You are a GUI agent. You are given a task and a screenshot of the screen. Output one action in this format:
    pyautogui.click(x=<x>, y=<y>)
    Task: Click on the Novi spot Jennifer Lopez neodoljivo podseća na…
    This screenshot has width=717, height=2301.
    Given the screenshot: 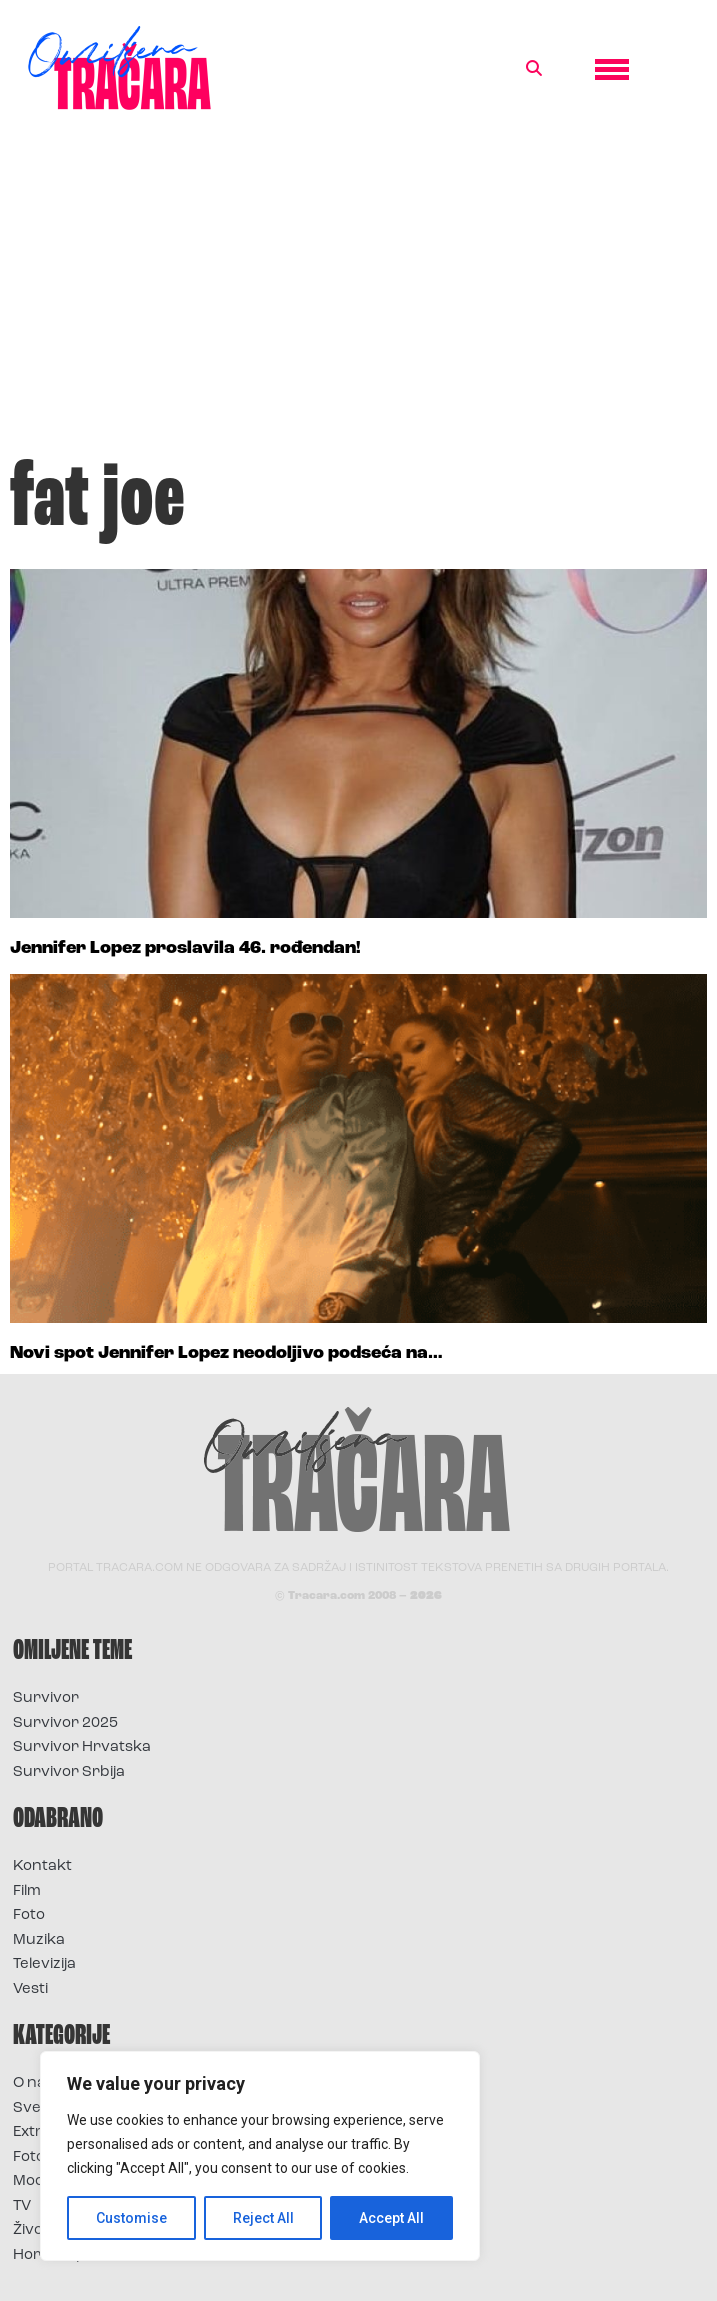 What is the action you would take?
    pyautogui.click(x=226, y=1353)
    